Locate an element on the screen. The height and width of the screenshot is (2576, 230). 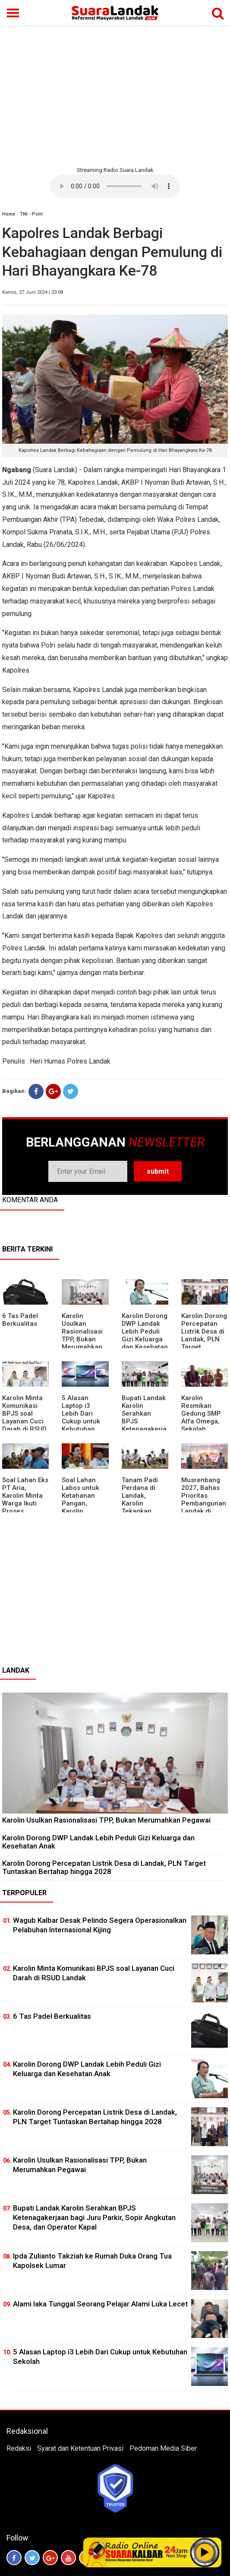
Your browser does not support the element. is located at coordinates (115, 186).